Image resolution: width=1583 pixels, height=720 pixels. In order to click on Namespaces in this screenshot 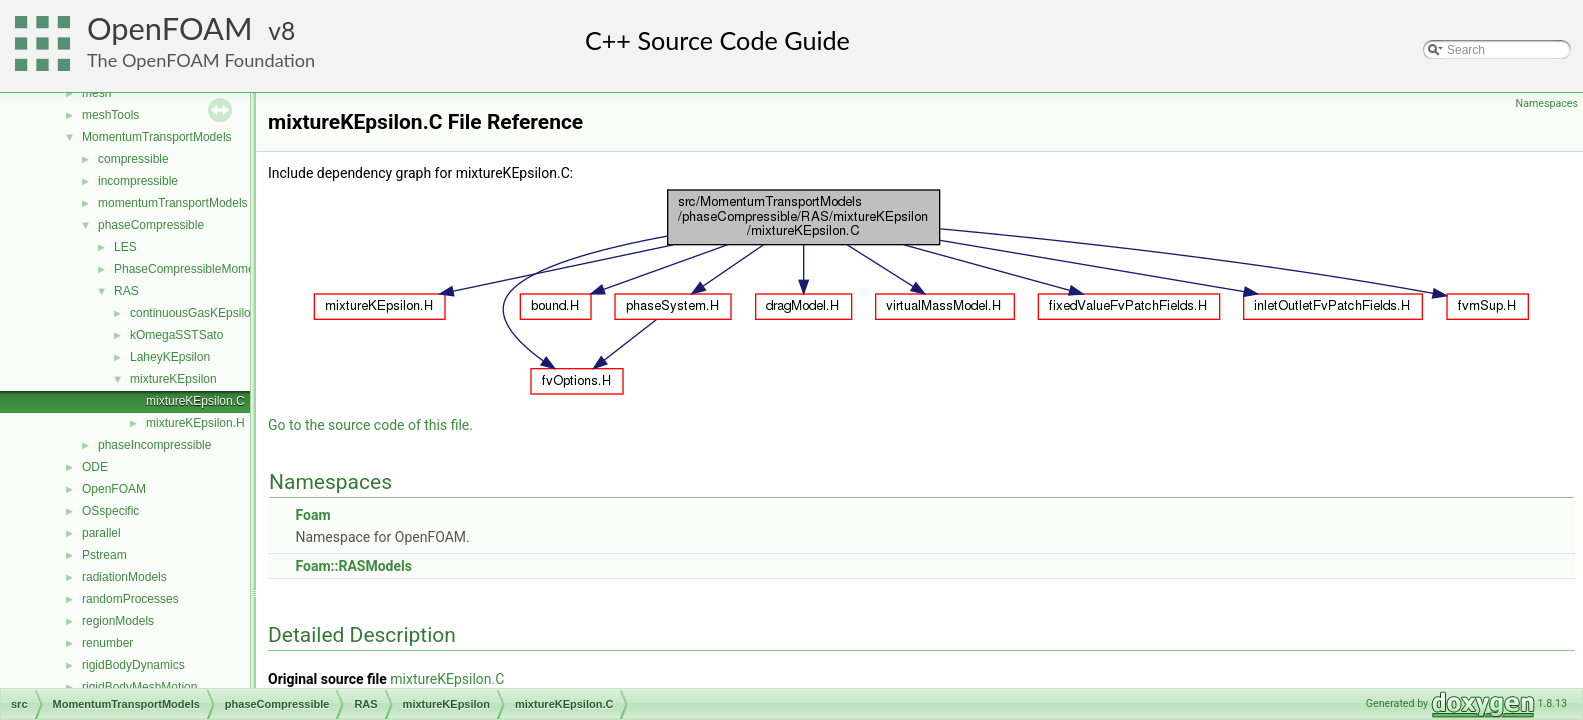, I will do `click(1547, 103)`.